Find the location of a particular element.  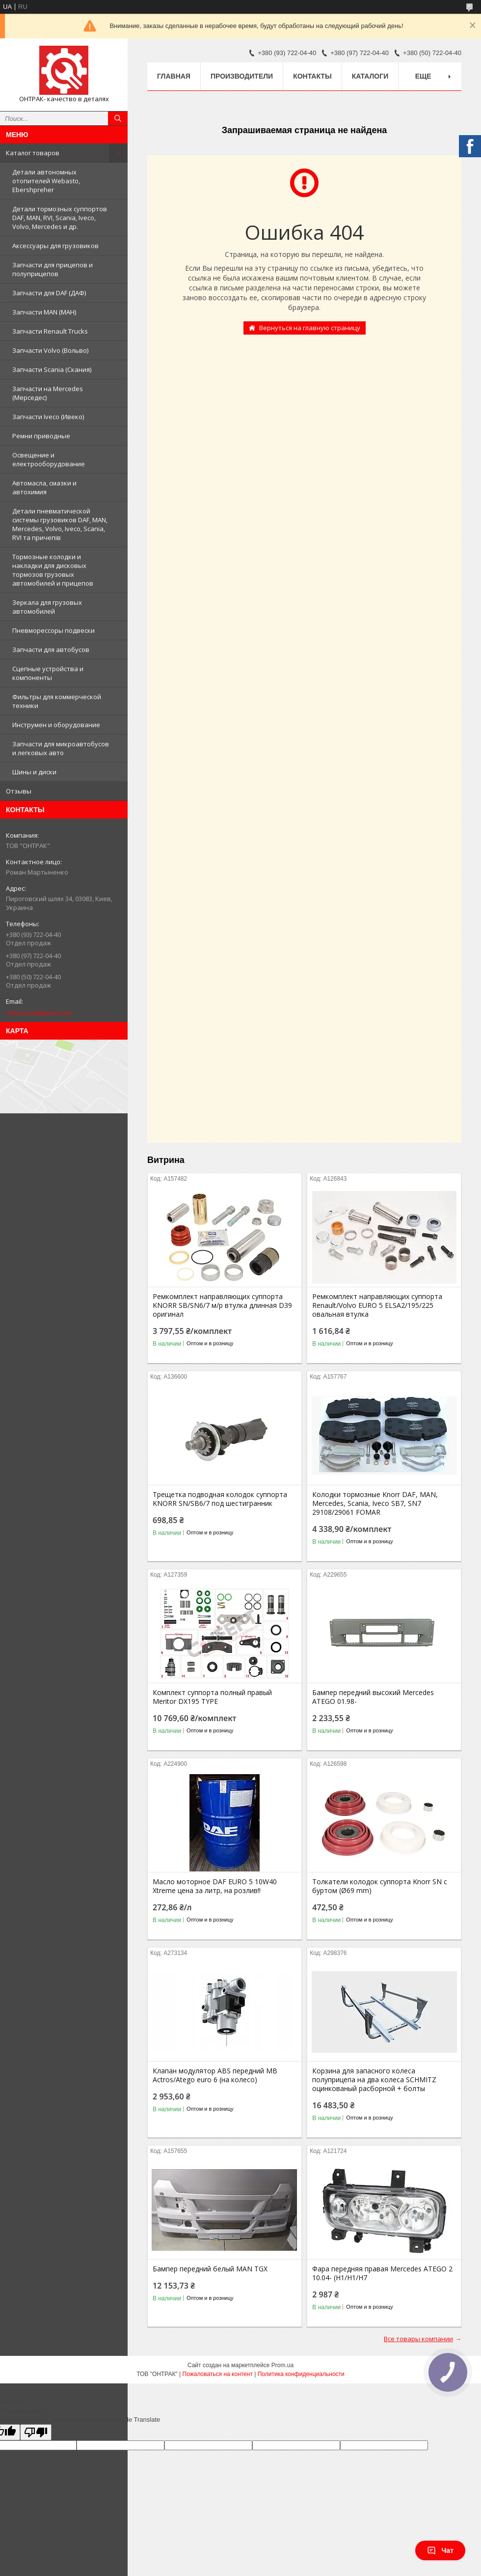

Аксессуары для грузовиков is located at coordinates (55, 245).